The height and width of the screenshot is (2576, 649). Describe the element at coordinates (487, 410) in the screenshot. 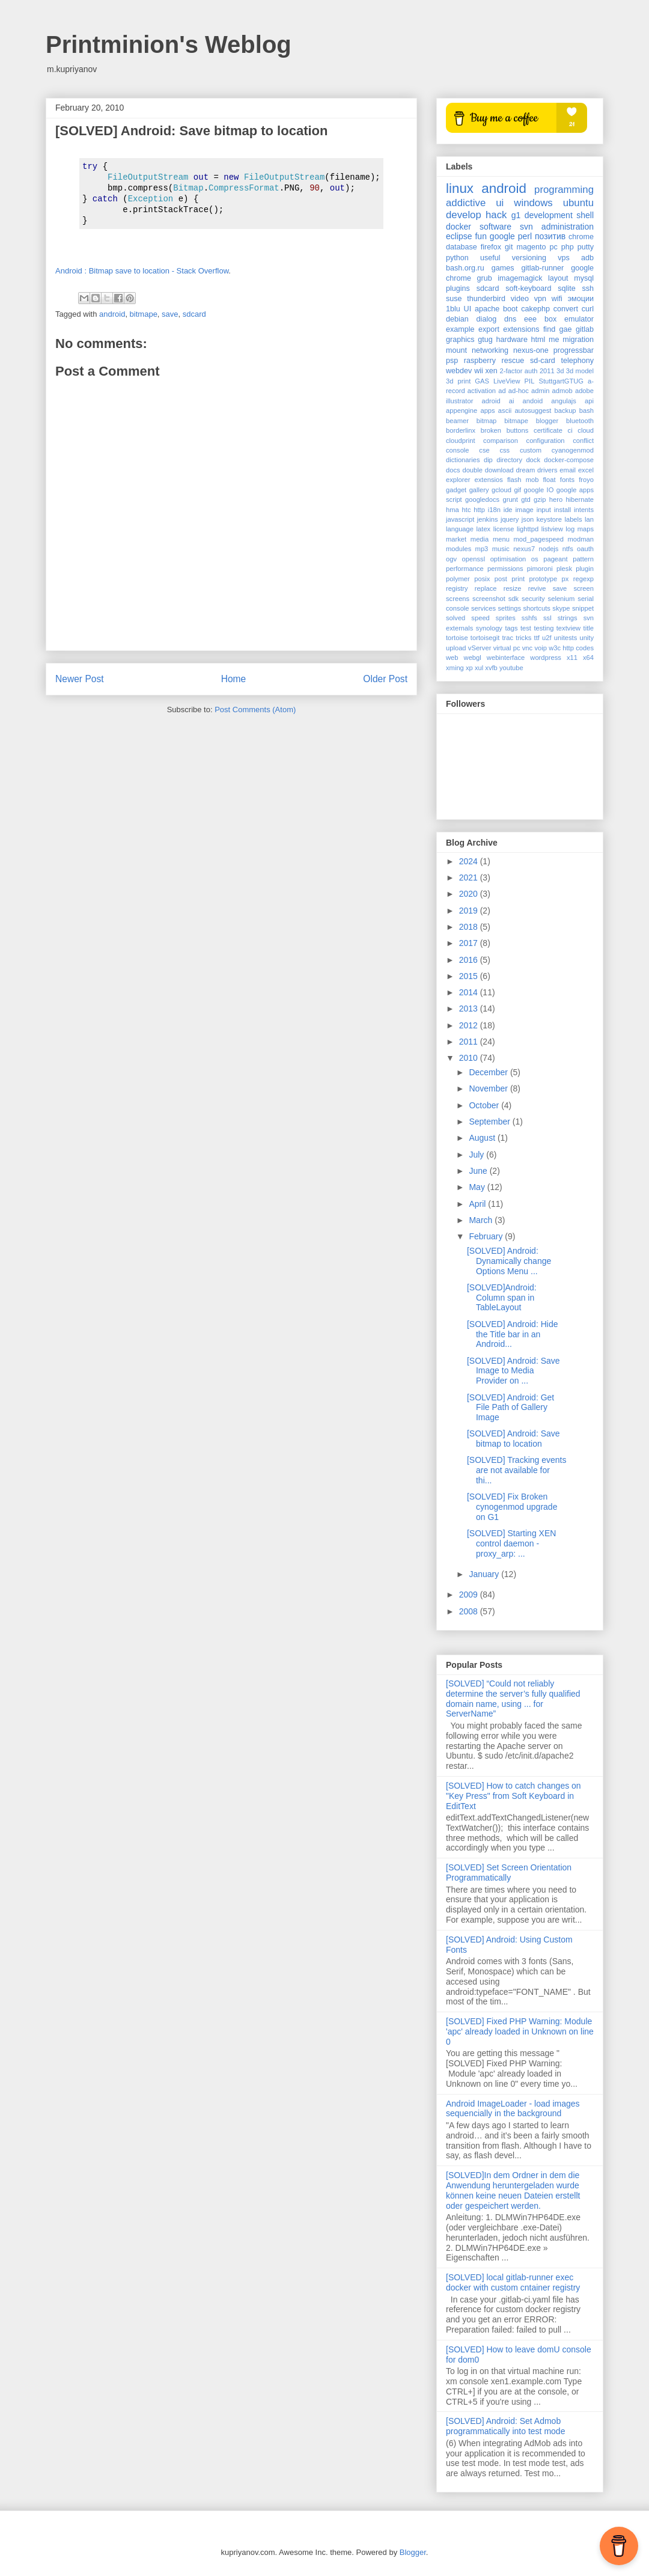

I see `apps` at that location.